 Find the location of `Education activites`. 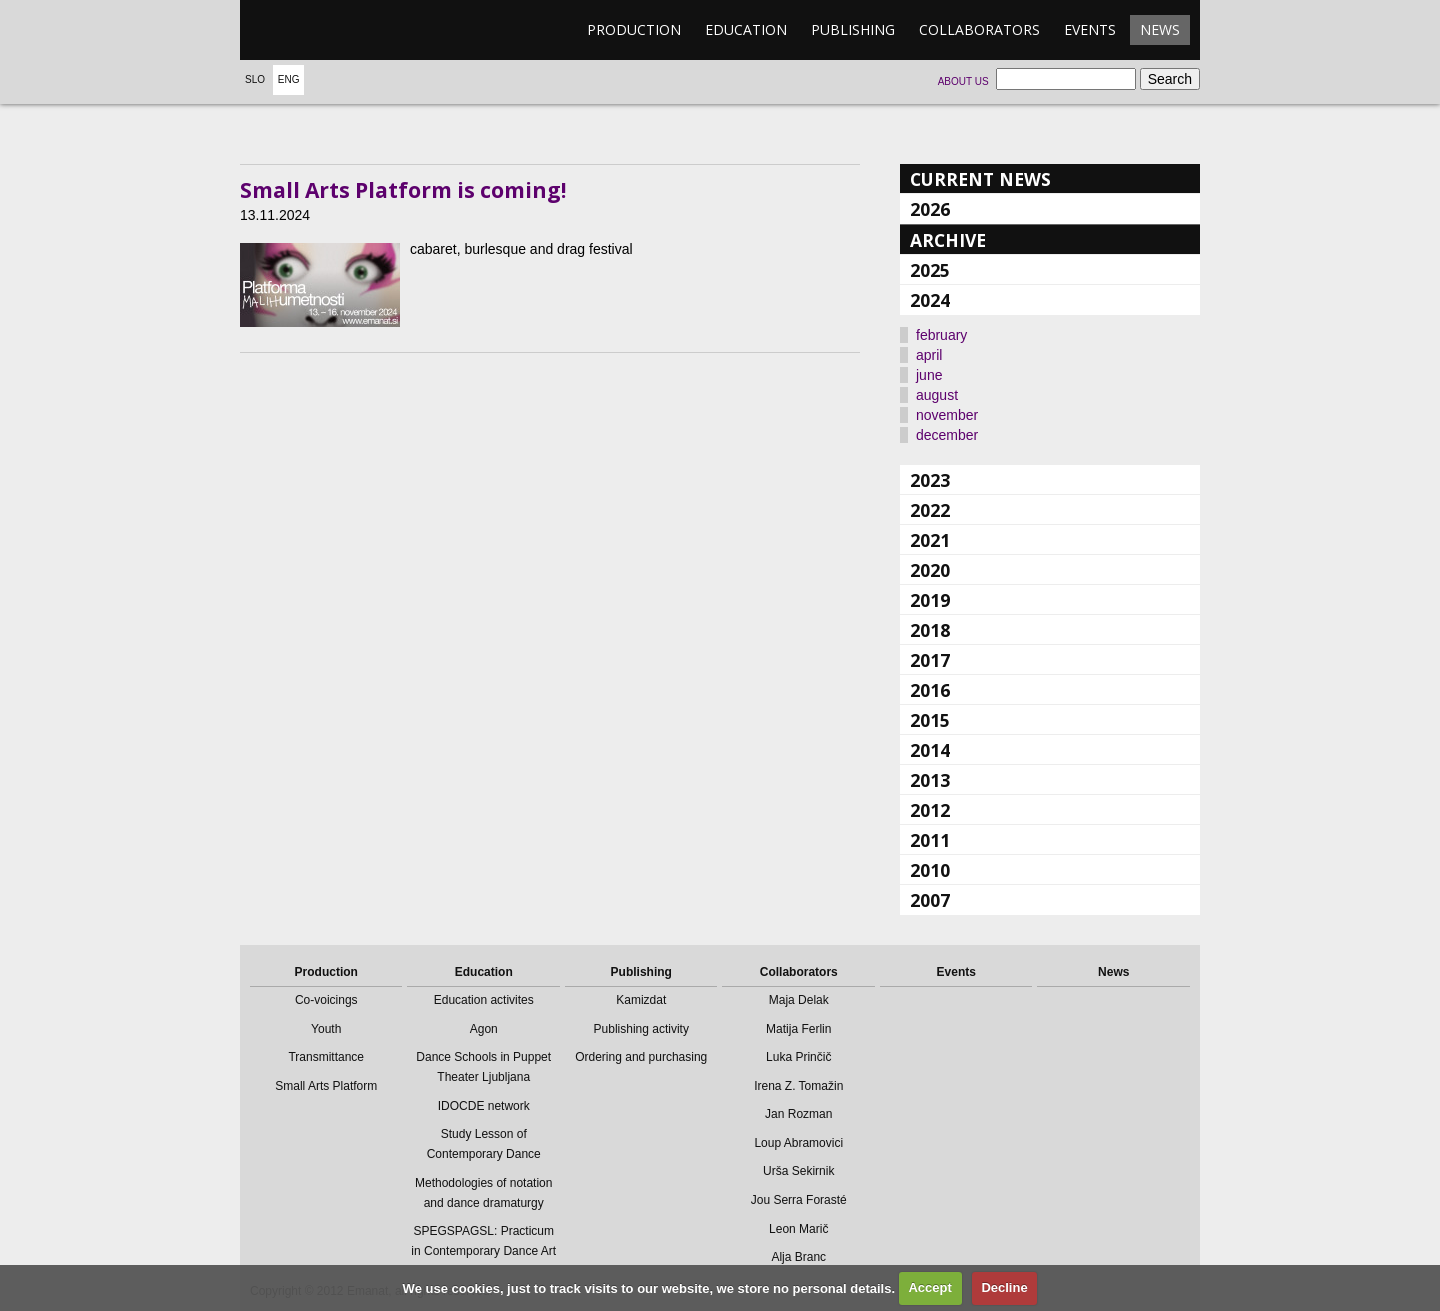

Education activites is located at coordinates (484, 1000).